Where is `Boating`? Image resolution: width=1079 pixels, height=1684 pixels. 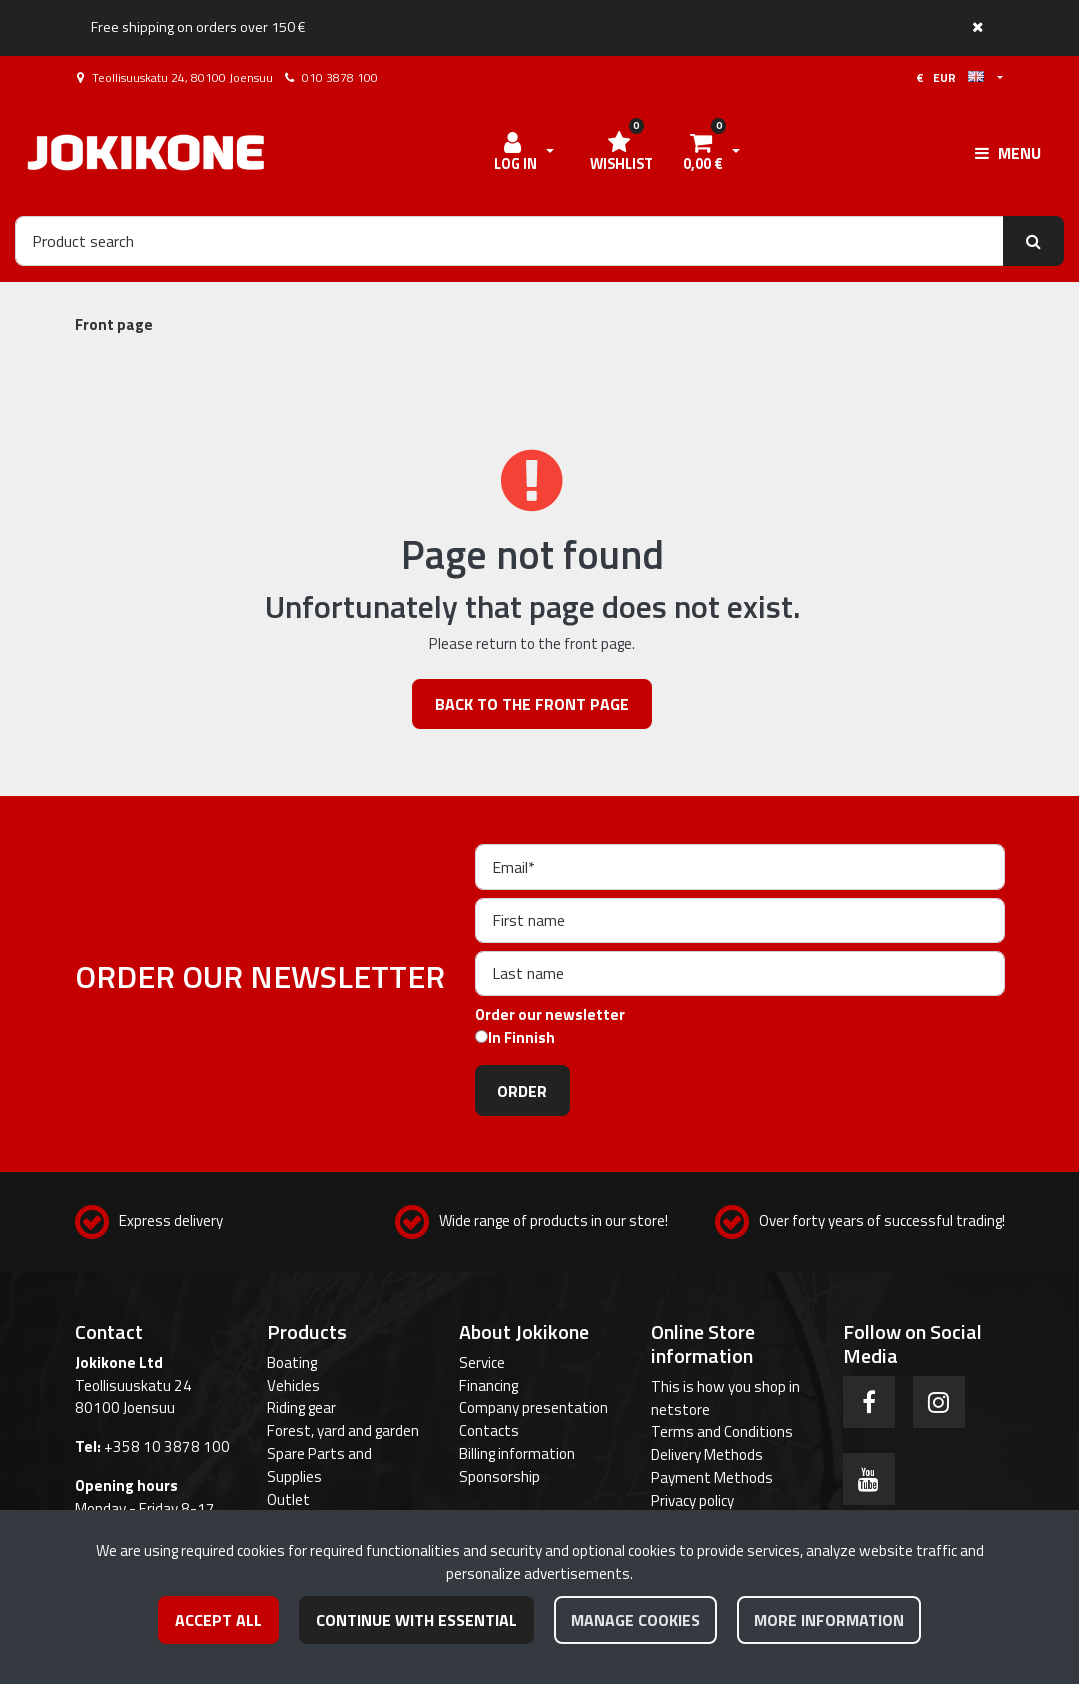 Boating is located at coordinates (292, 1362).